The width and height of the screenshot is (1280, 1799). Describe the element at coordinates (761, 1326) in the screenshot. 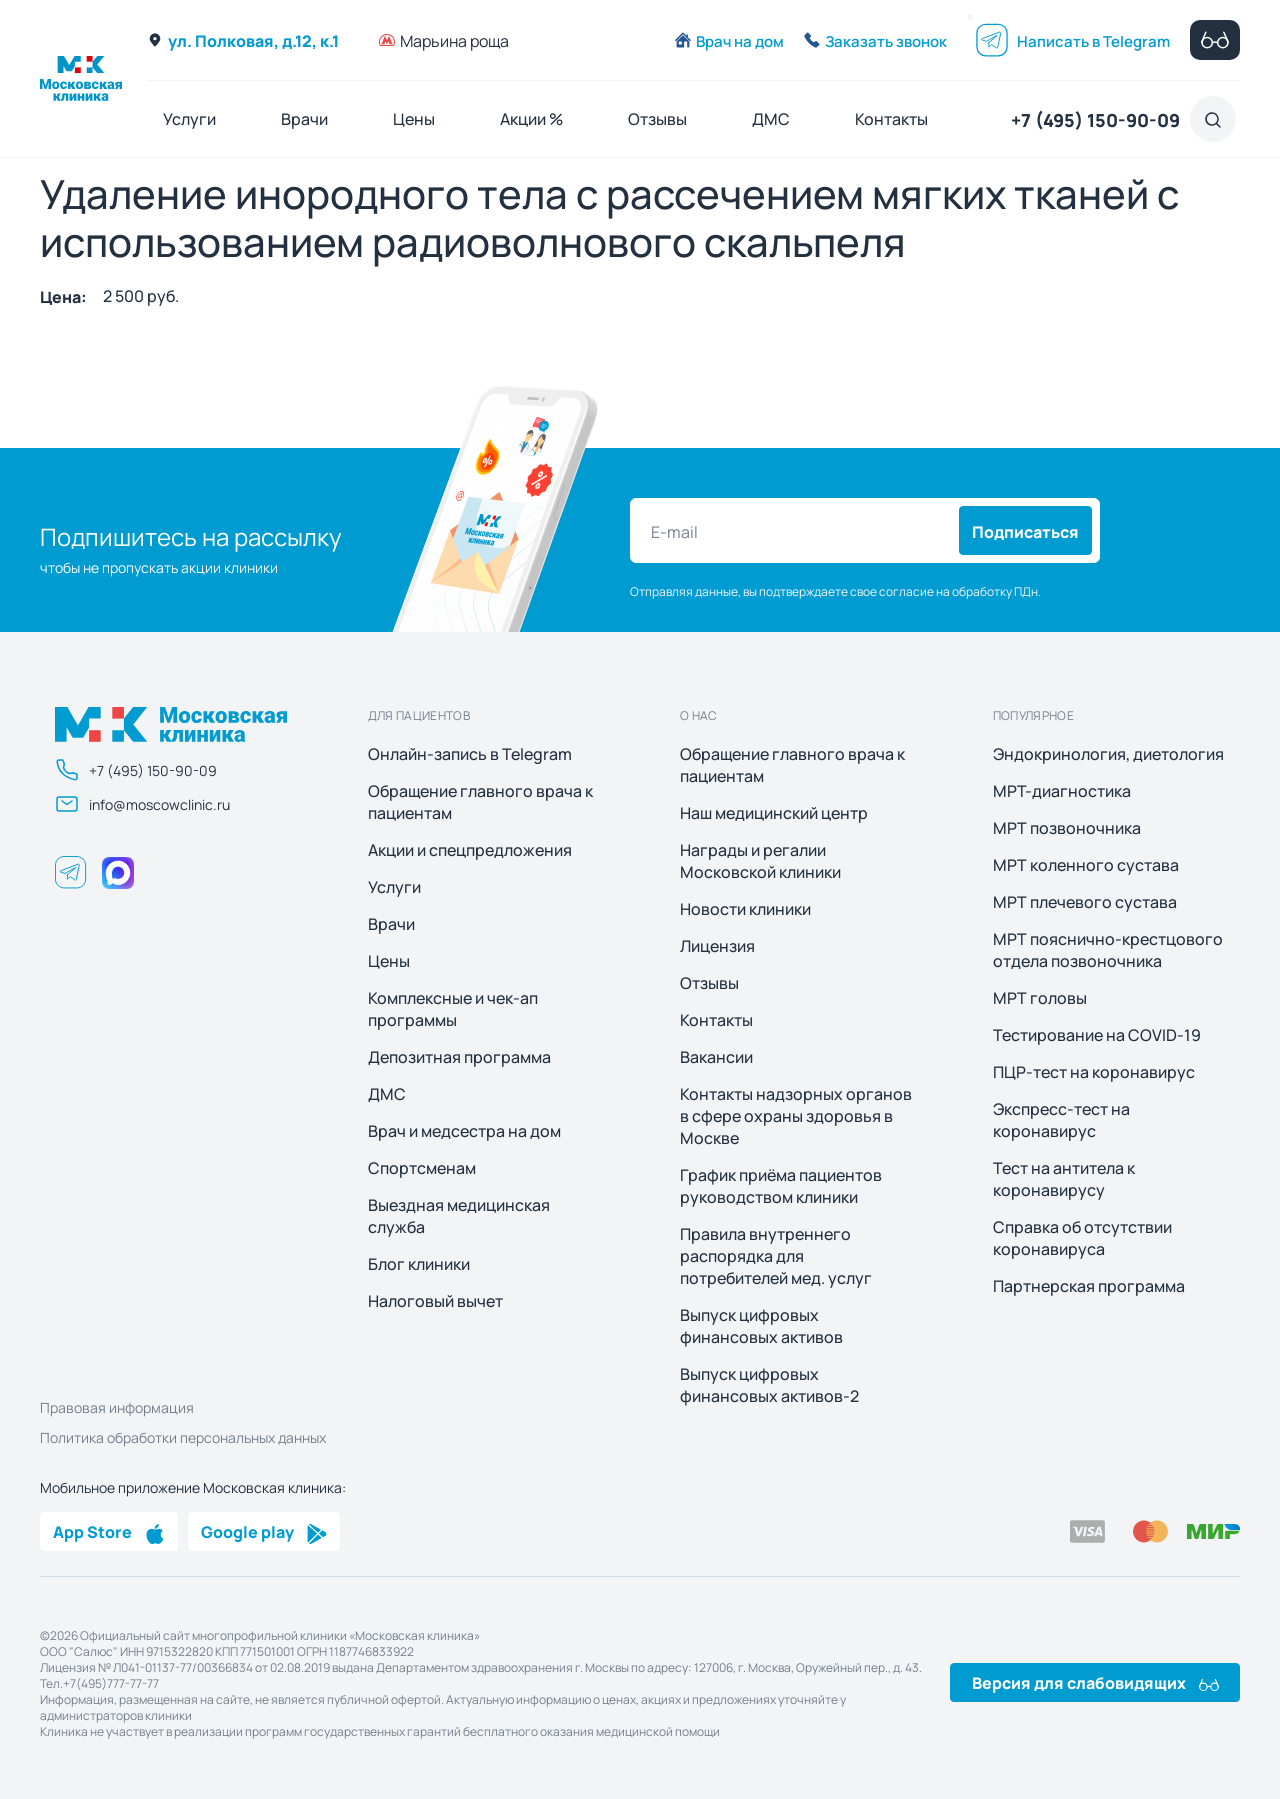

I see `Выпуск цифровых финансовых активов` at that location.